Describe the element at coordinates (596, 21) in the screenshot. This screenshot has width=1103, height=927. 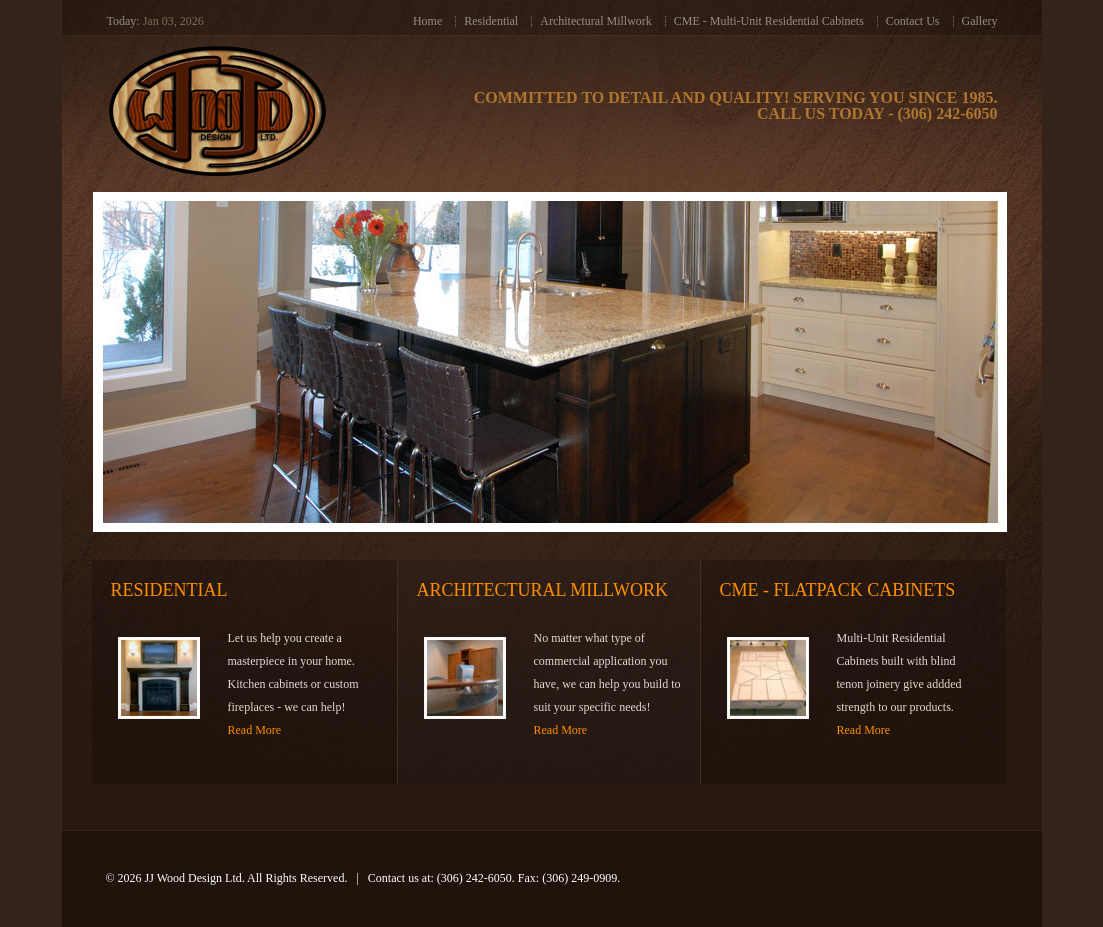
I see `Architectural Millwork` at that location.